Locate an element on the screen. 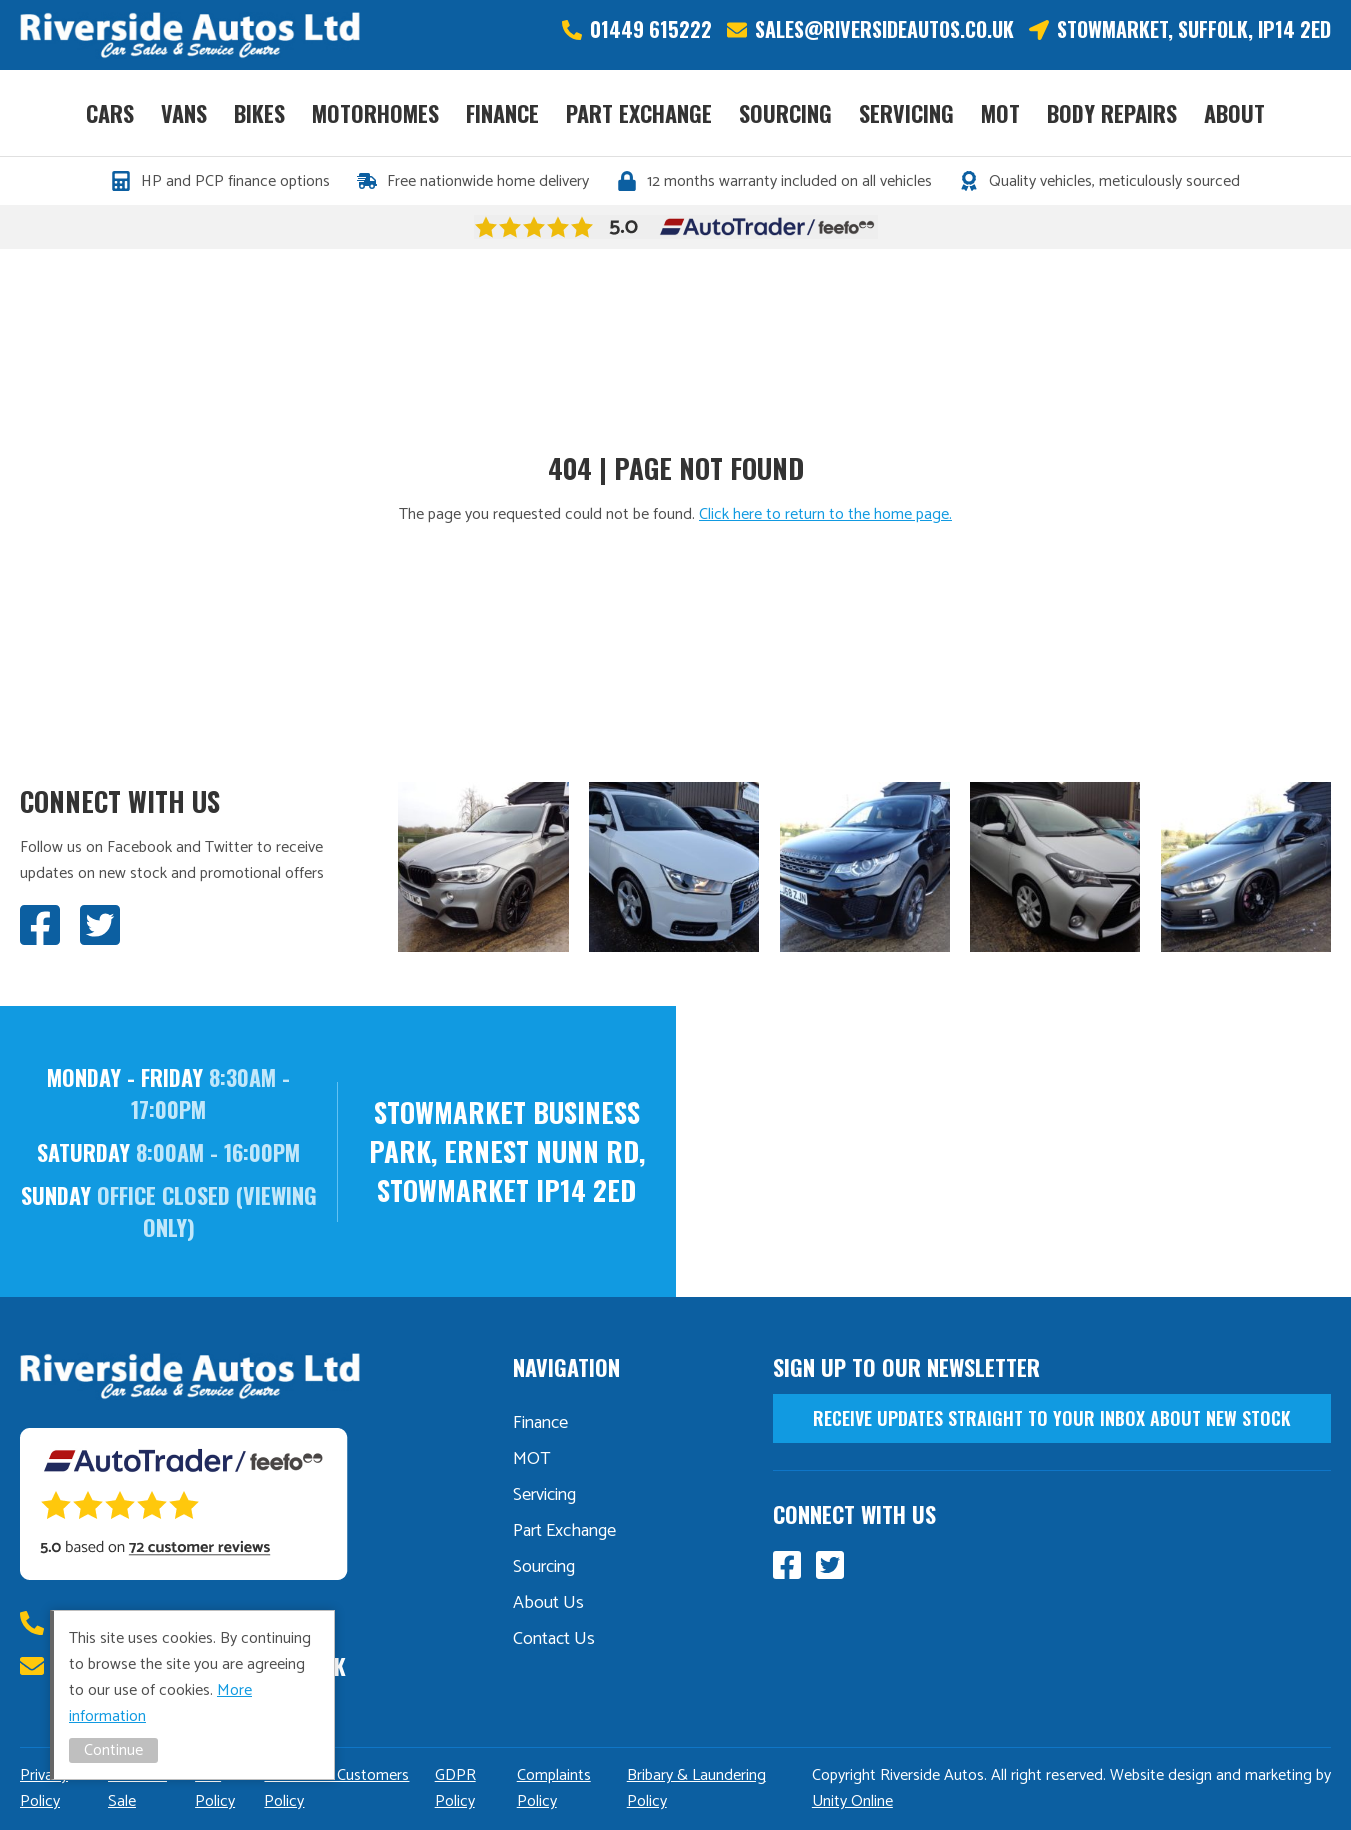  Body Repairs is located at coordinates (1112, 113).